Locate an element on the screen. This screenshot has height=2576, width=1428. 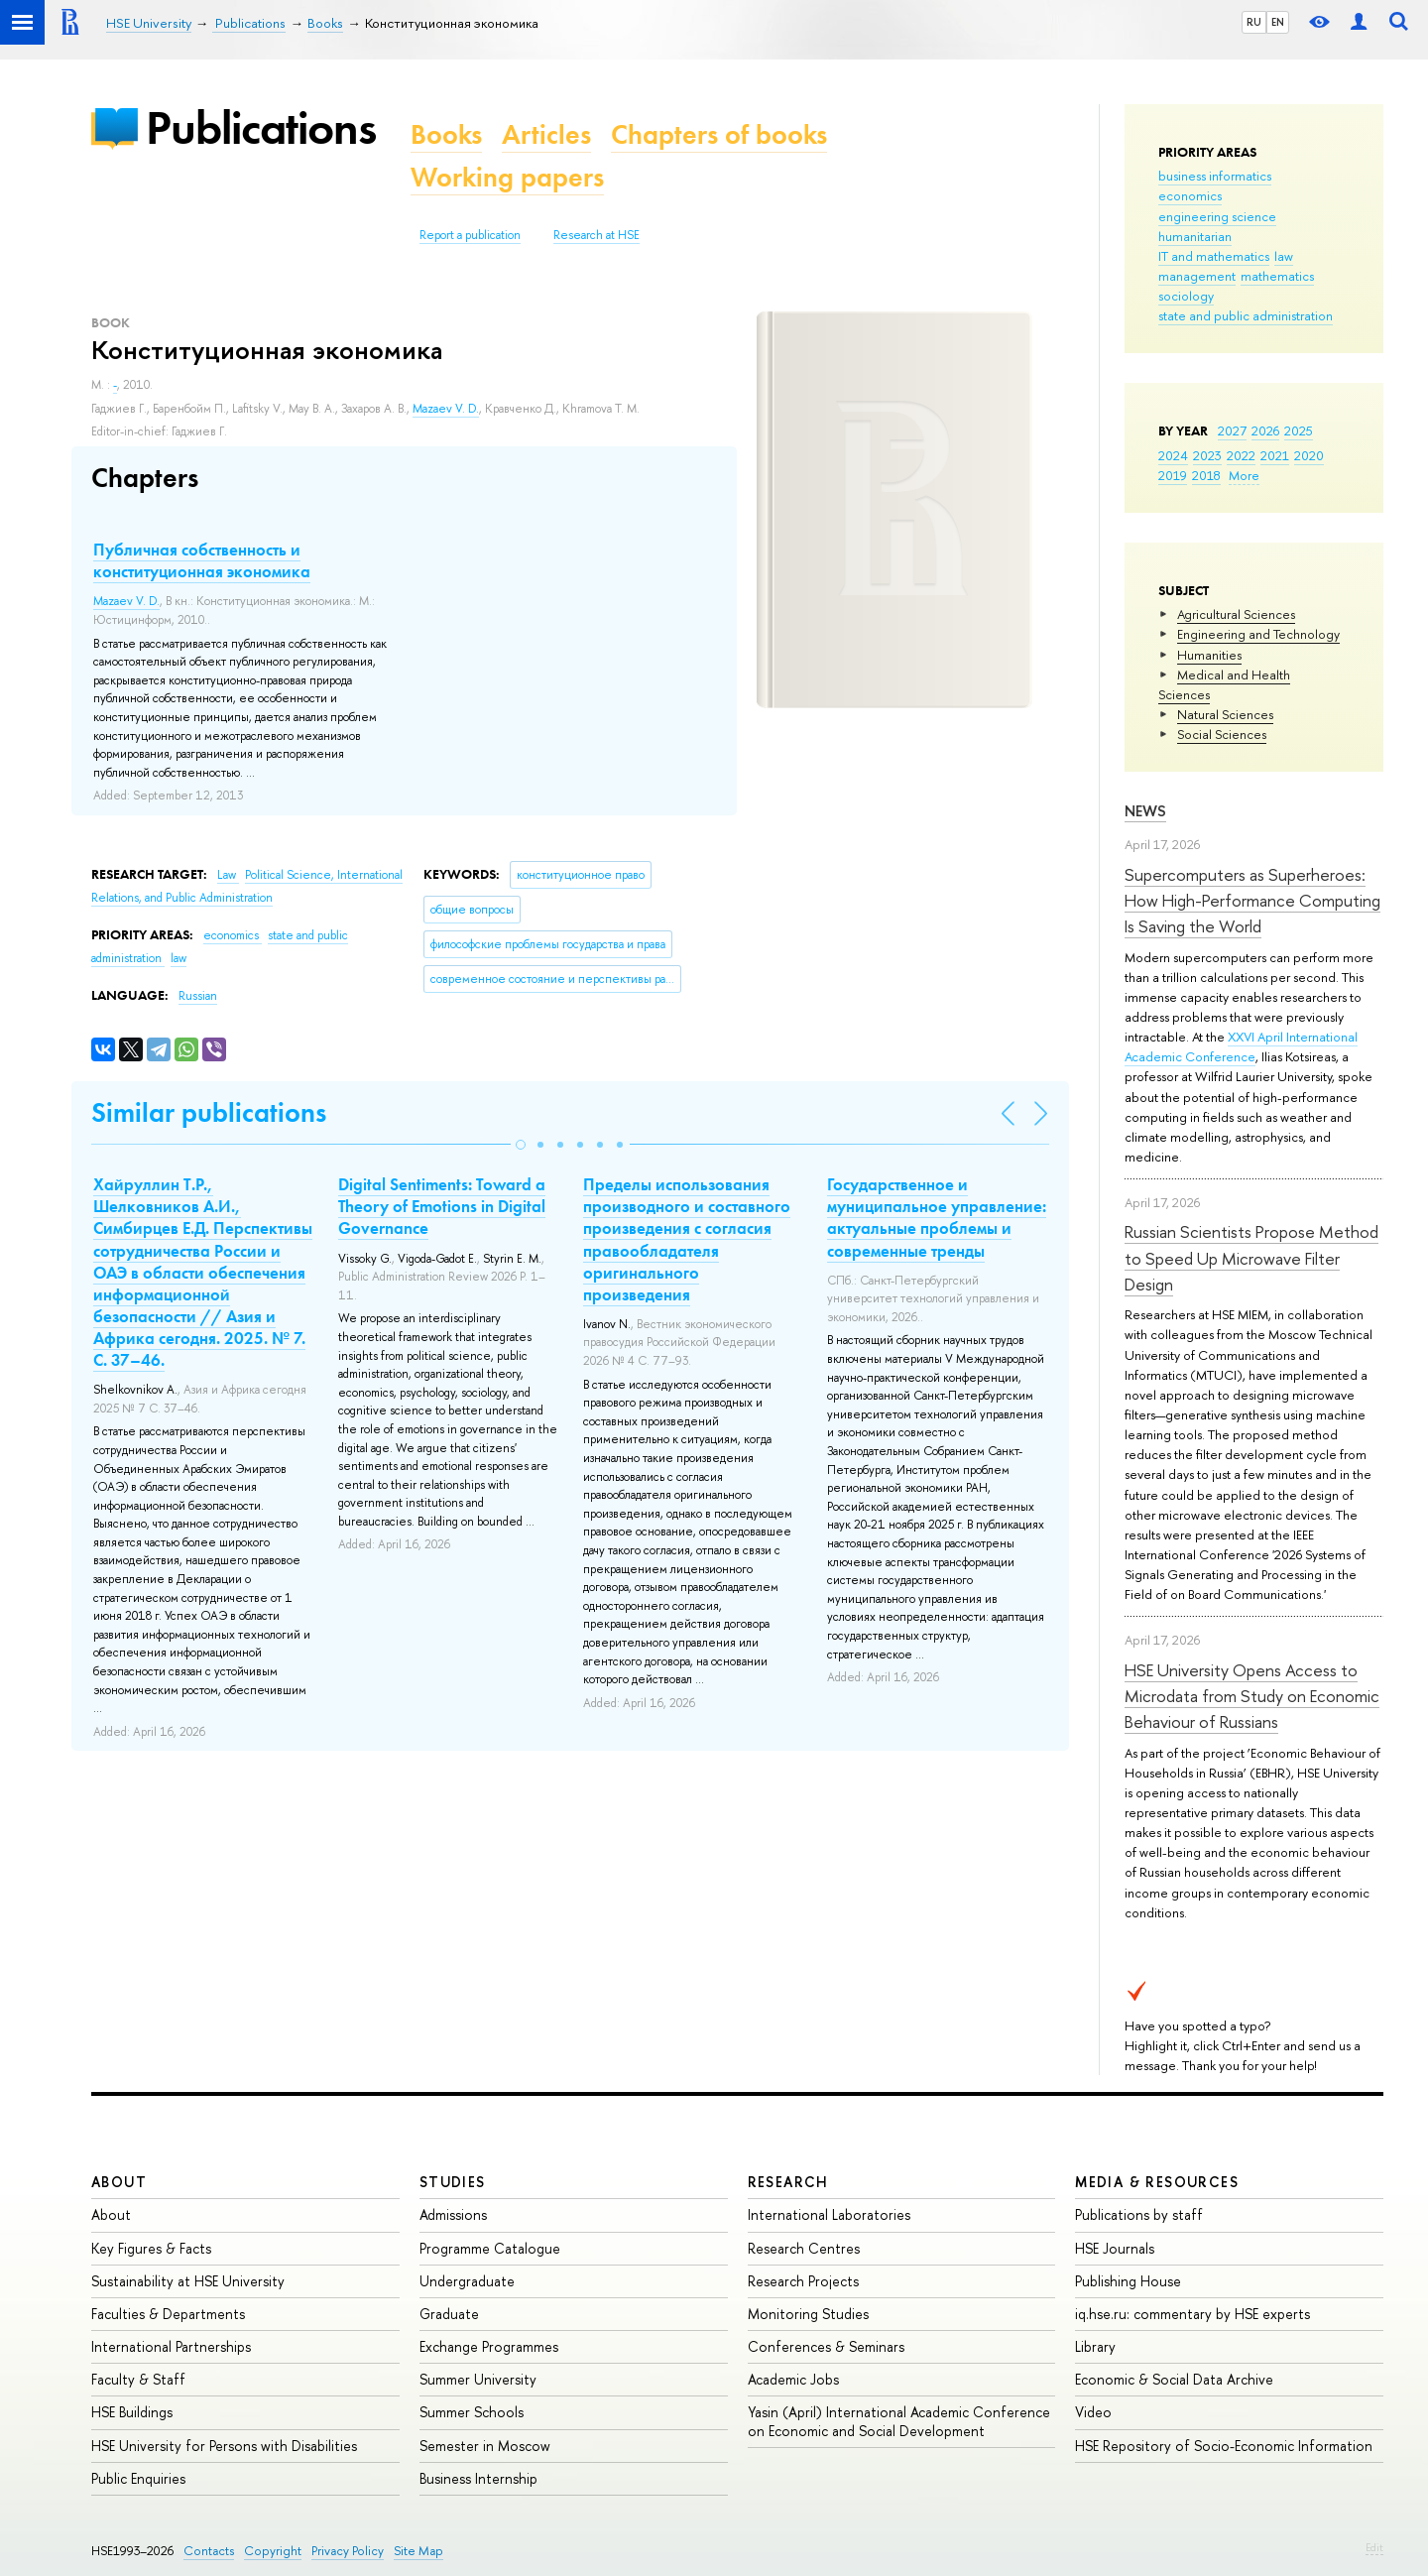
Digital Sentiments: Toward a Theory of Emotions in Digital Governance is located at coordinates (441, 1206).